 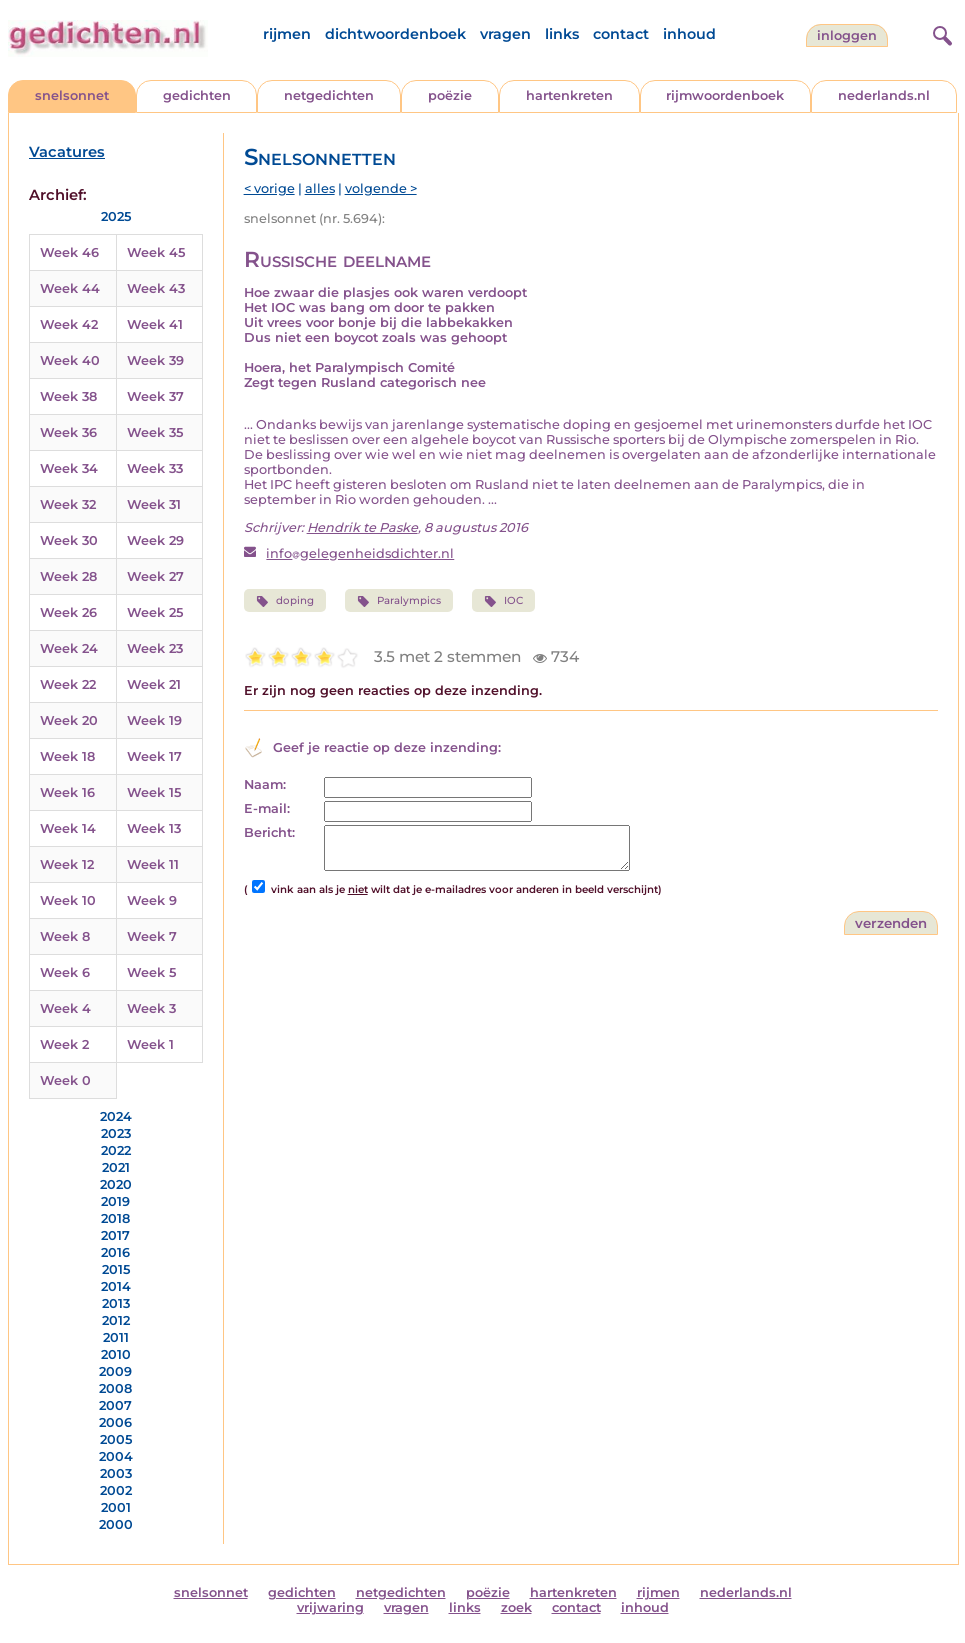 I want to click on Week 16, so click(x=67, y=792).